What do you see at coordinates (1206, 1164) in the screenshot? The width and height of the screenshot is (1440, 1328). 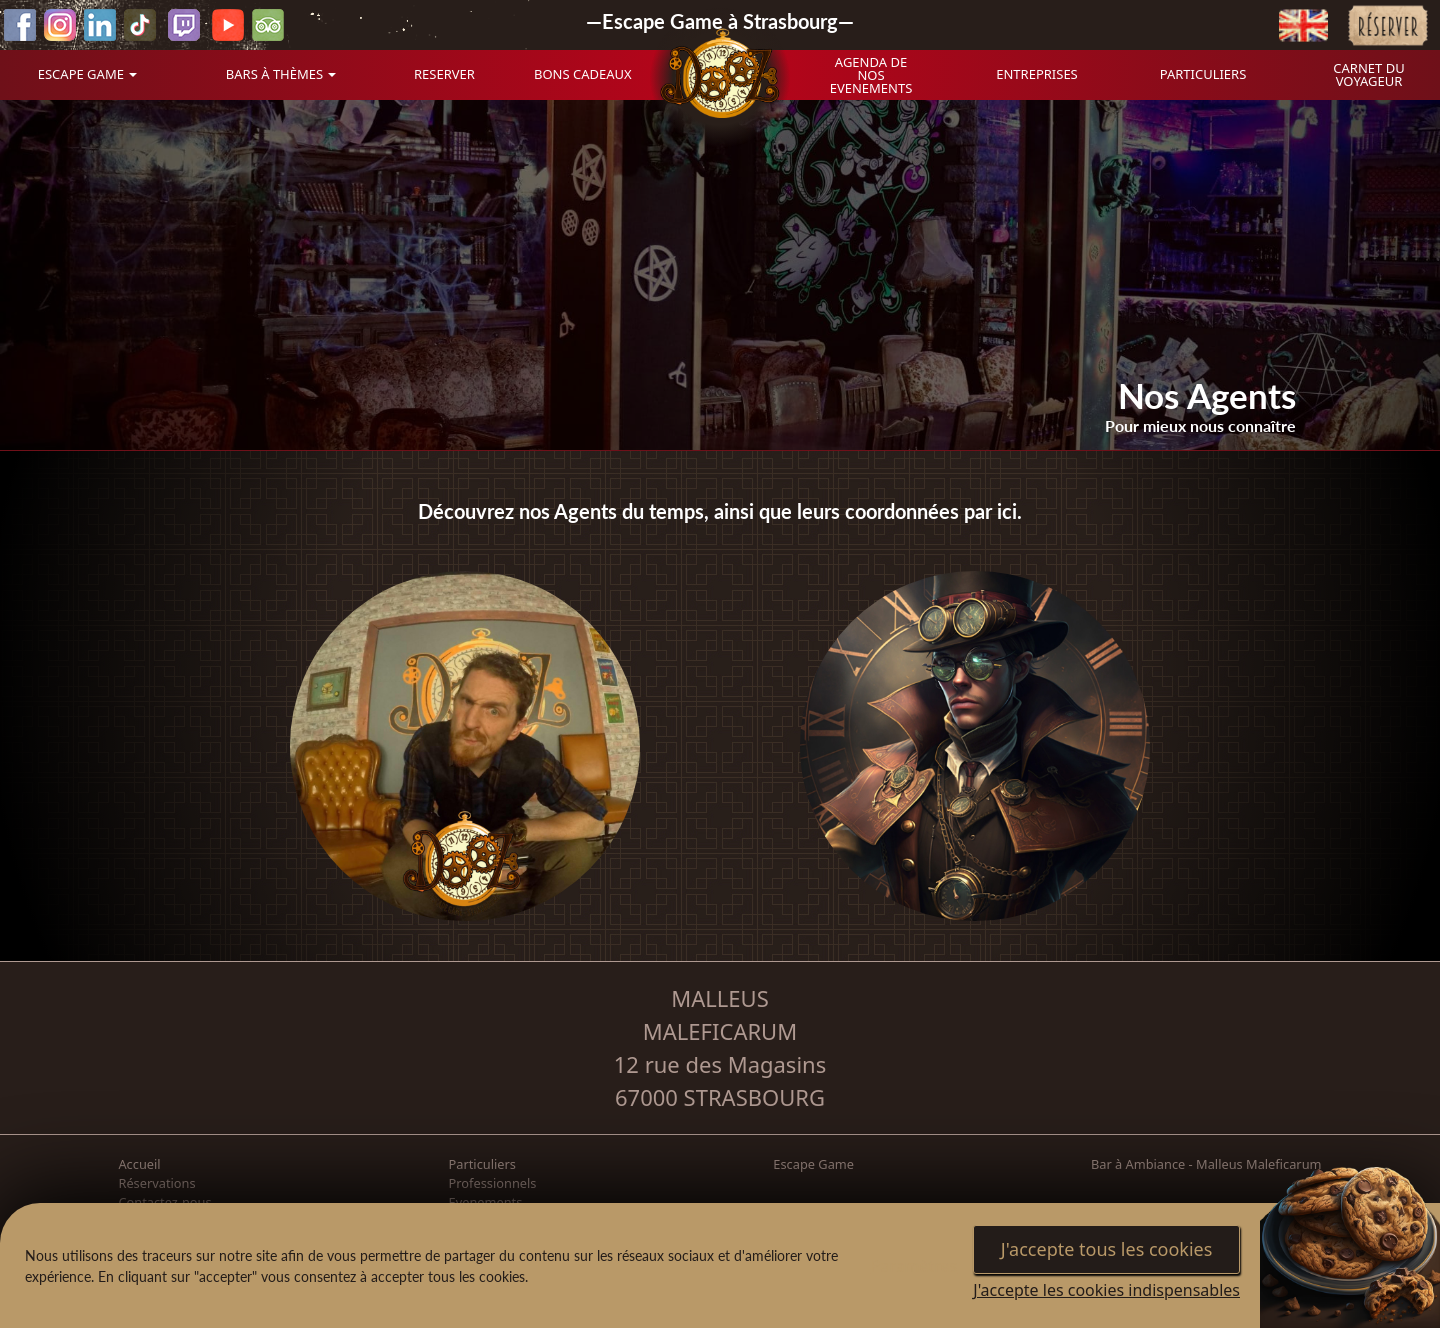 I see `Bar à Ambiance - Malleus Maleficarum` at bounding box center [1206, 1164].